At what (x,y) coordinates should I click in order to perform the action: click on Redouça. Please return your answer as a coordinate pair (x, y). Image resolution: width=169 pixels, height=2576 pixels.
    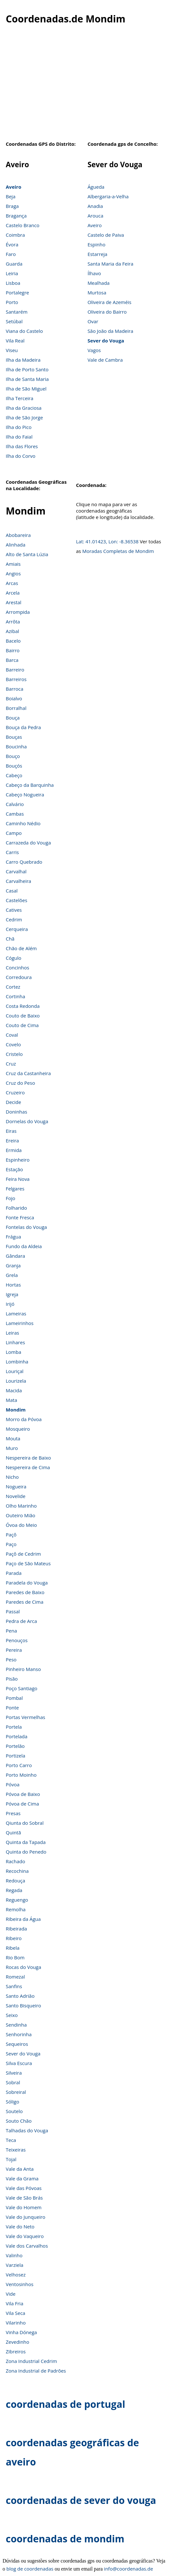
    Looking at the image, I should click on (15, 1880).